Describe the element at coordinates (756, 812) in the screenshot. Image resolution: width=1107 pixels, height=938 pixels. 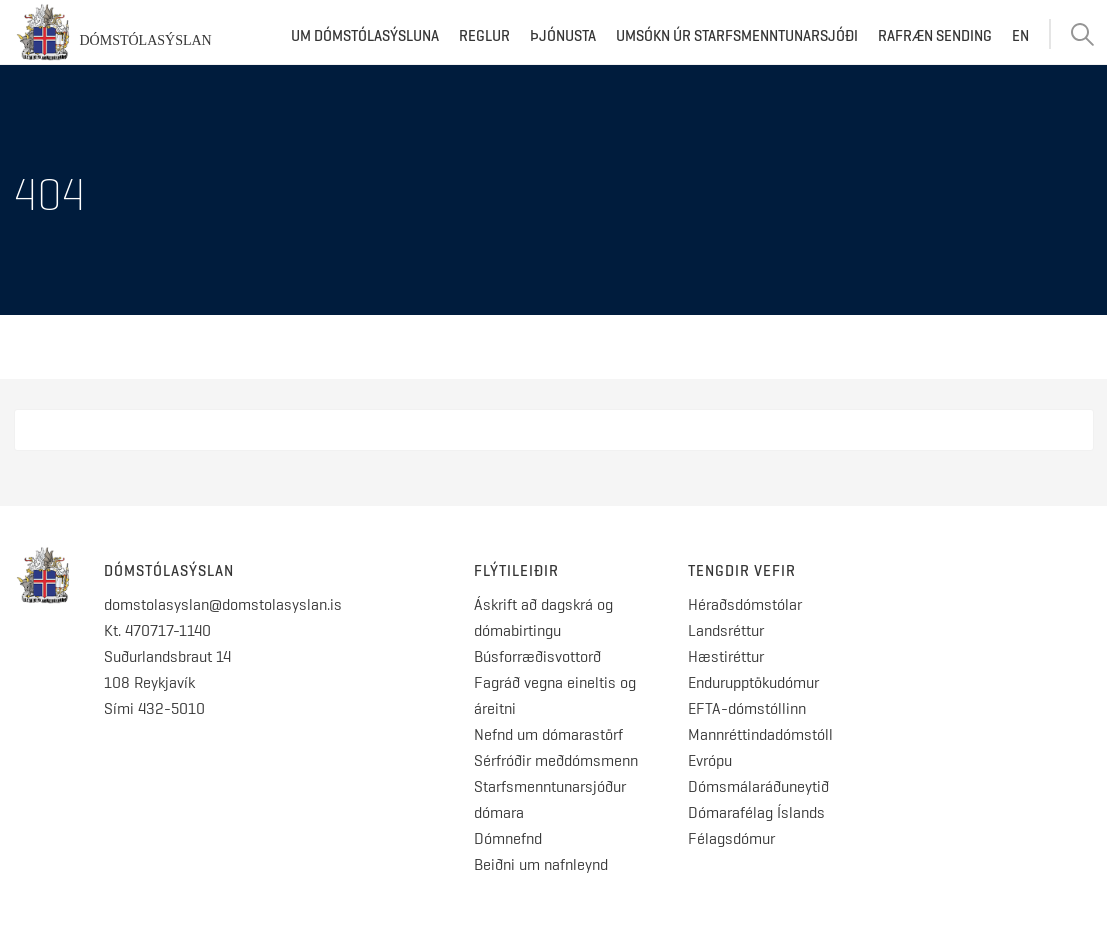
I see `Dómarafélag Íslands` at that location.